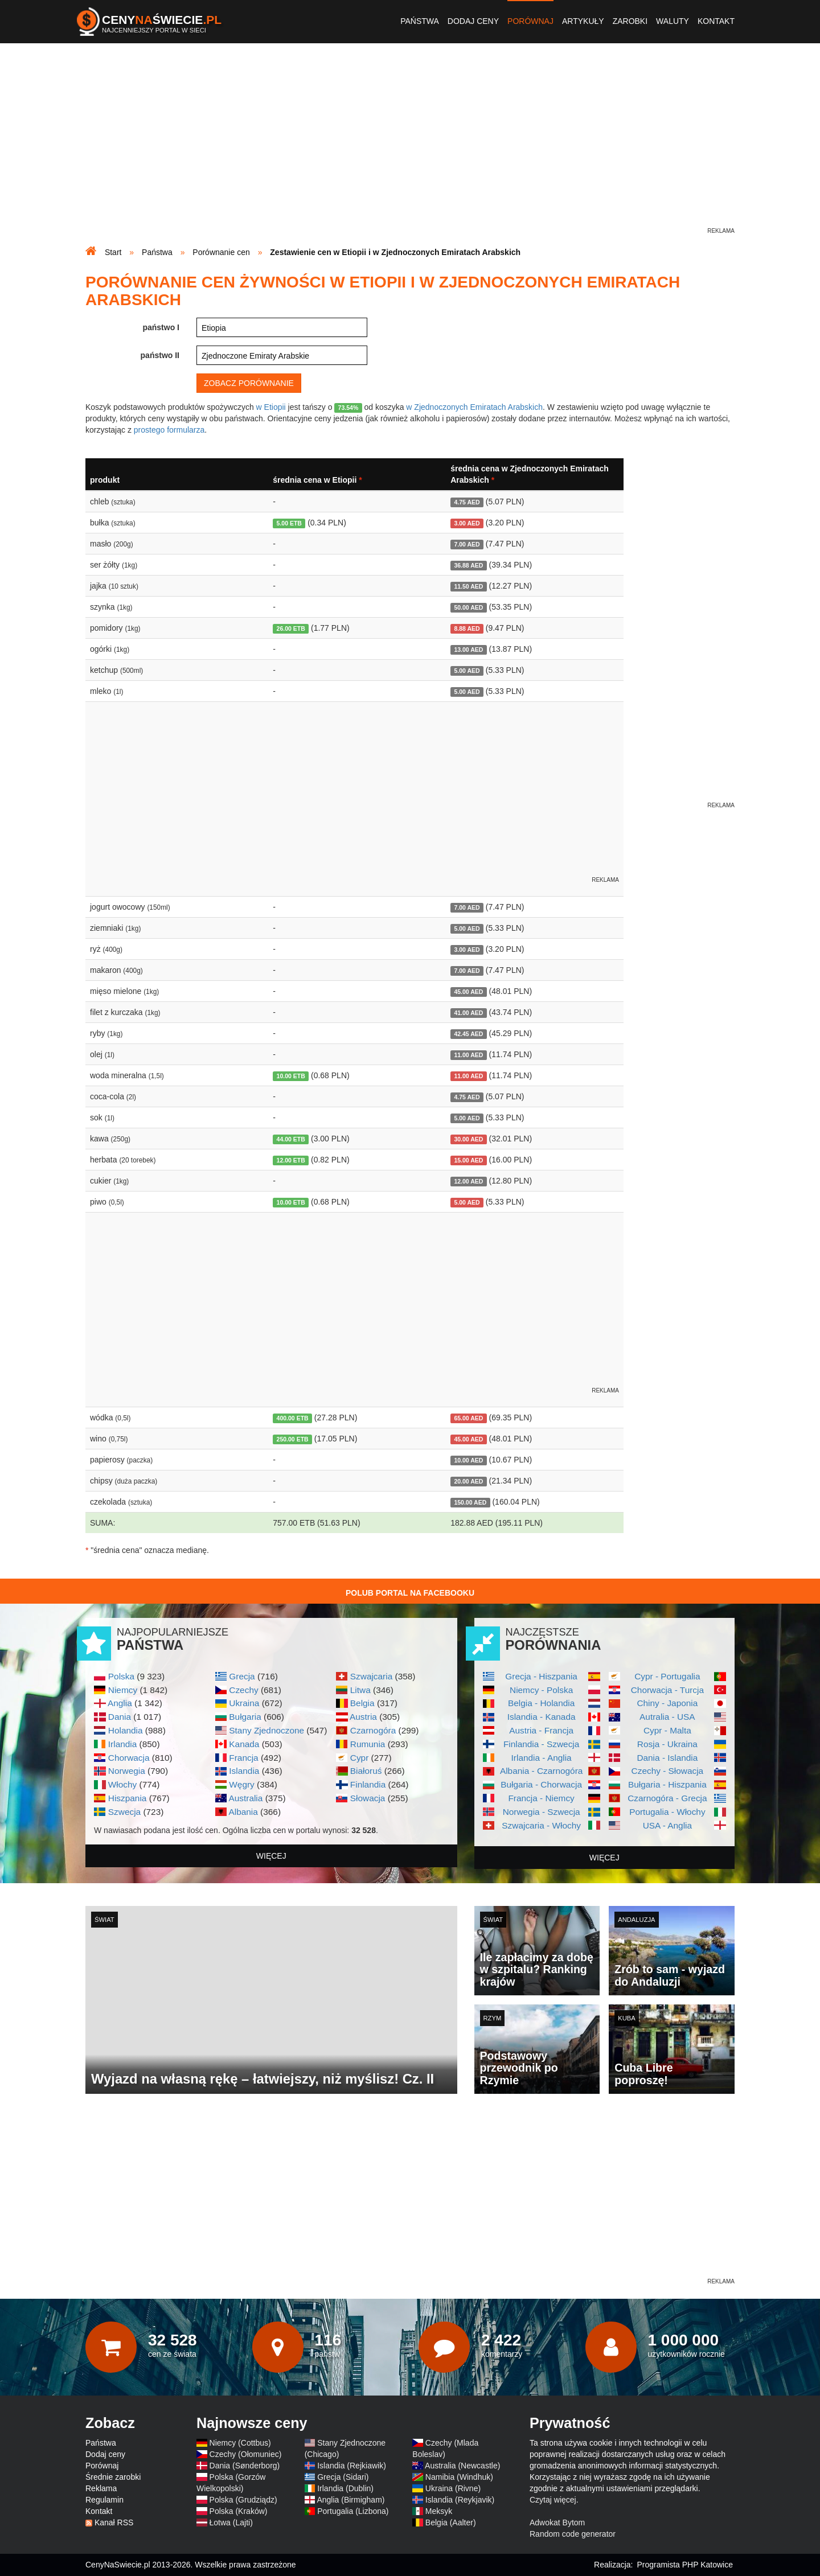 The image size is (820, 2576). Describe the element at coordinates (667, 1784) in the screenshot. I see `Bułgaria - Hiszpania` at that location.